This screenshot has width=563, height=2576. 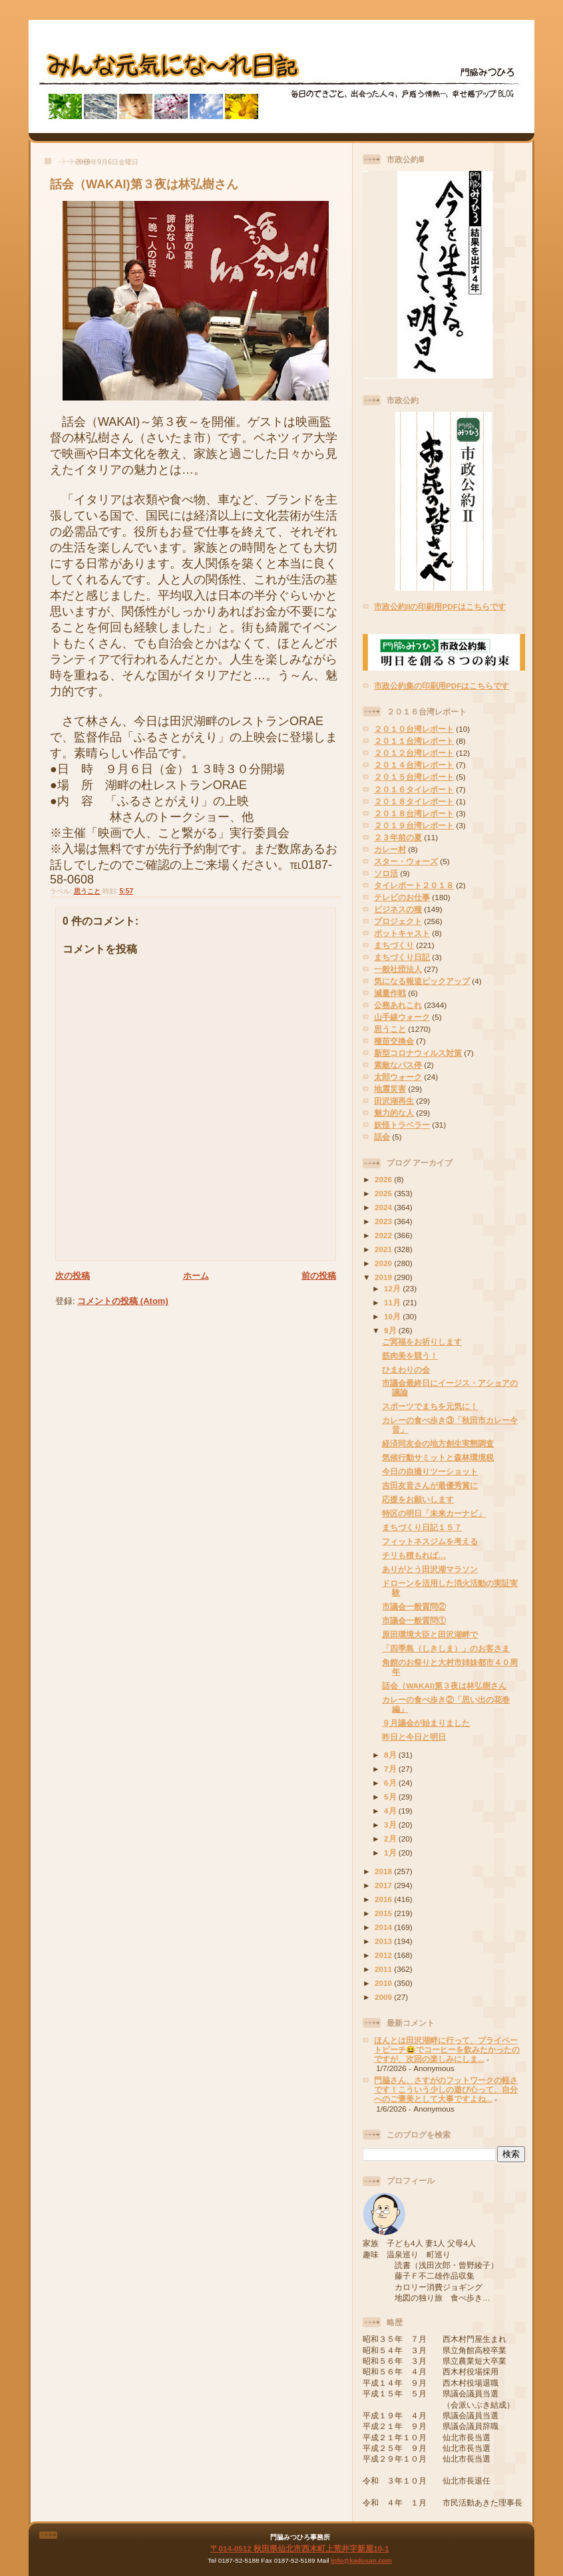 I want to click on ほんとは田沢湖畔に行って、プライベートビーチ😆でコーヒーを飲みたかったのですが、次回の楽しみにしま..., so click(x=447, y=2049).